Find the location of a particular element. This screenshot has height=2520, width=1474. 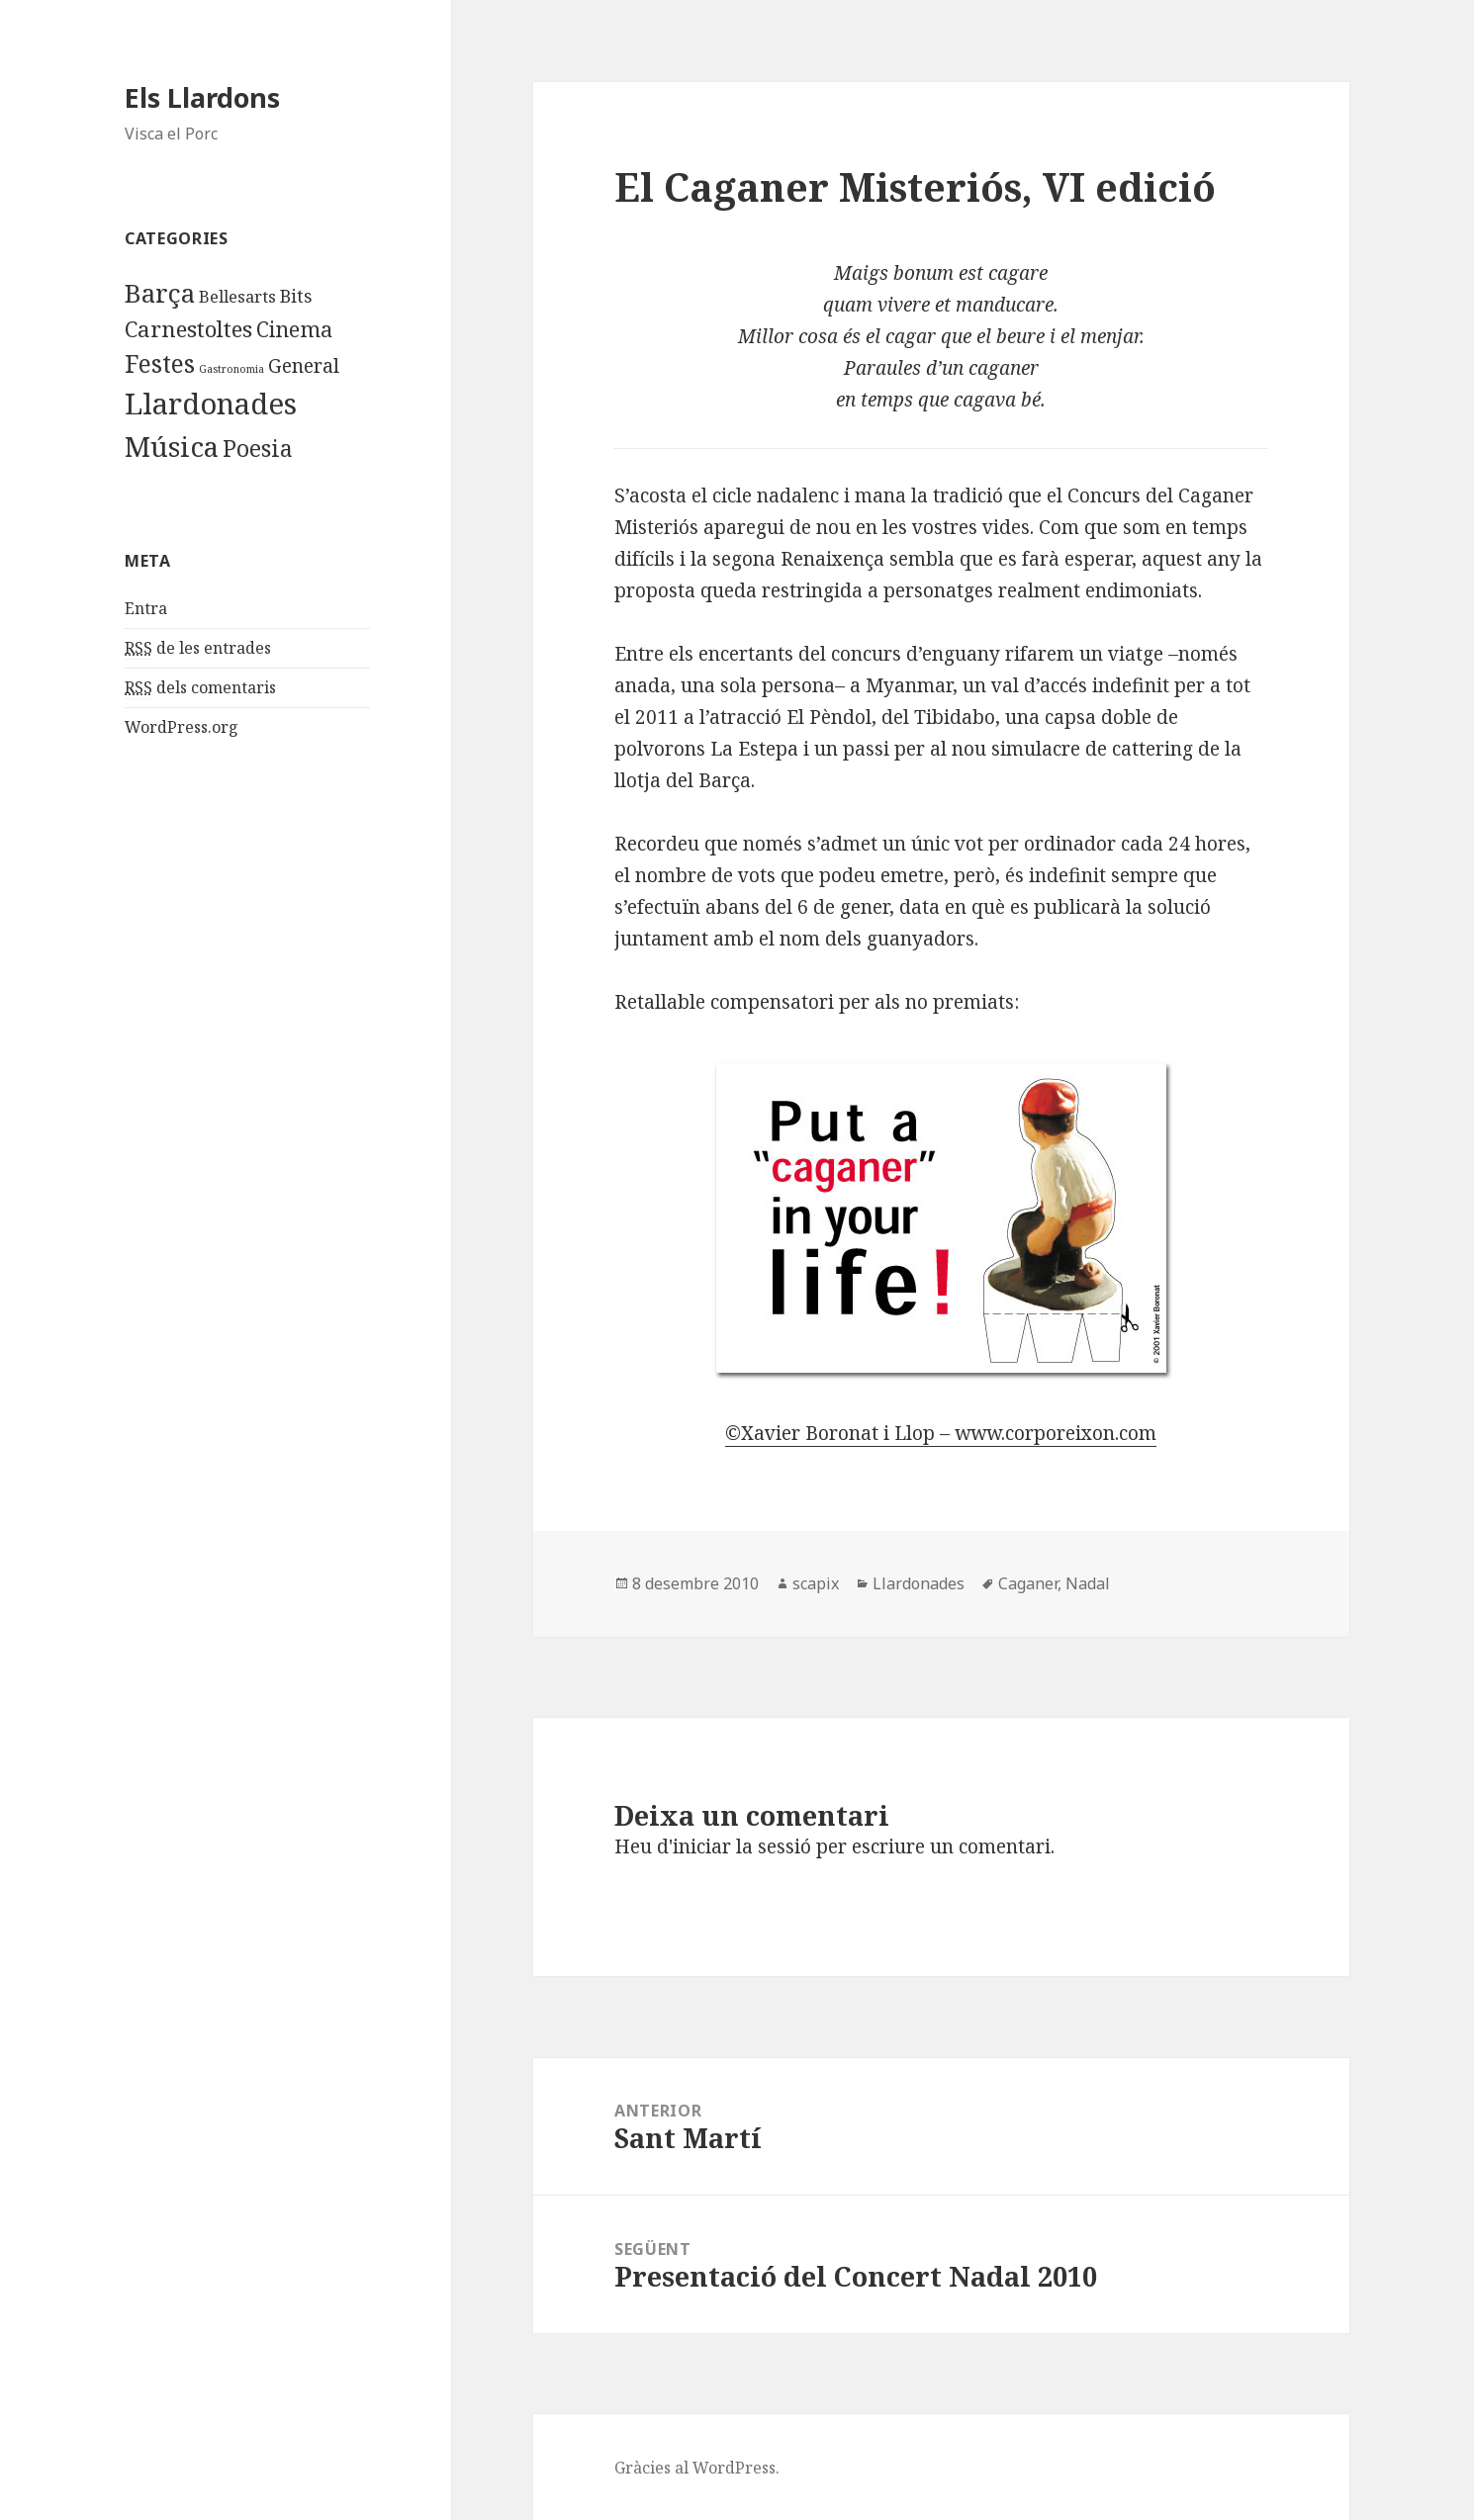

Llardonades is located at coordinates (211, 403).